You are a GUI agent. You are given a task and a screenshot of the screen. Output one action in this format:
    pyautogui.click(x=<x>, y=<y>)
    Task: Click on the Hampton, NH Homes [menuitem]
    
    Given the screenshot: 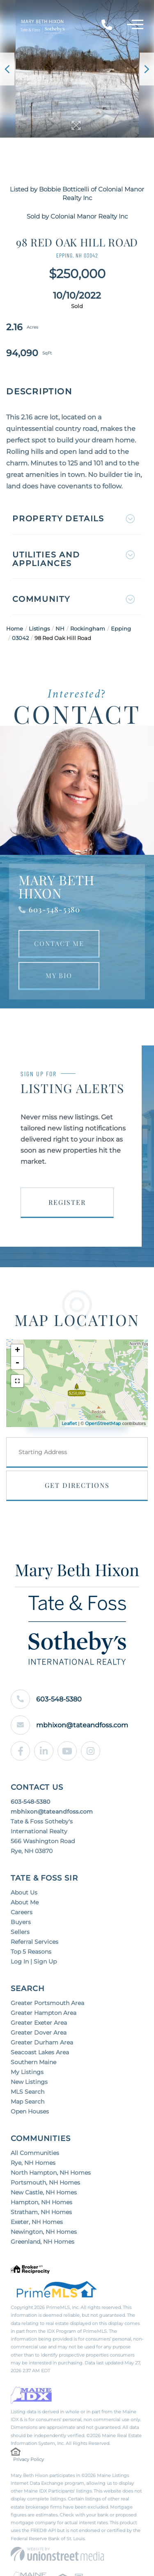 What is the action you would take?
    pyautogui.click(x=41, y=2202)
    